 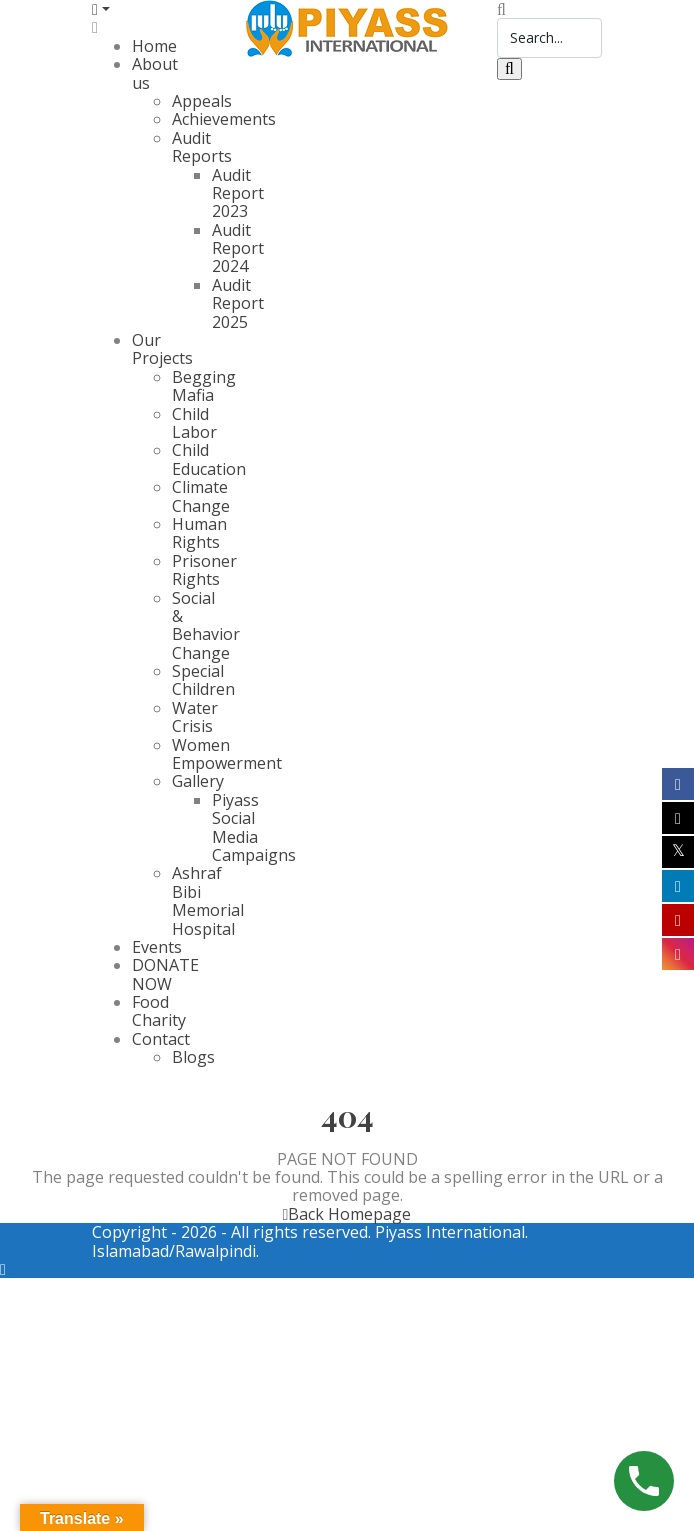 I want to click on Special Children, so click(x=203, y=680).